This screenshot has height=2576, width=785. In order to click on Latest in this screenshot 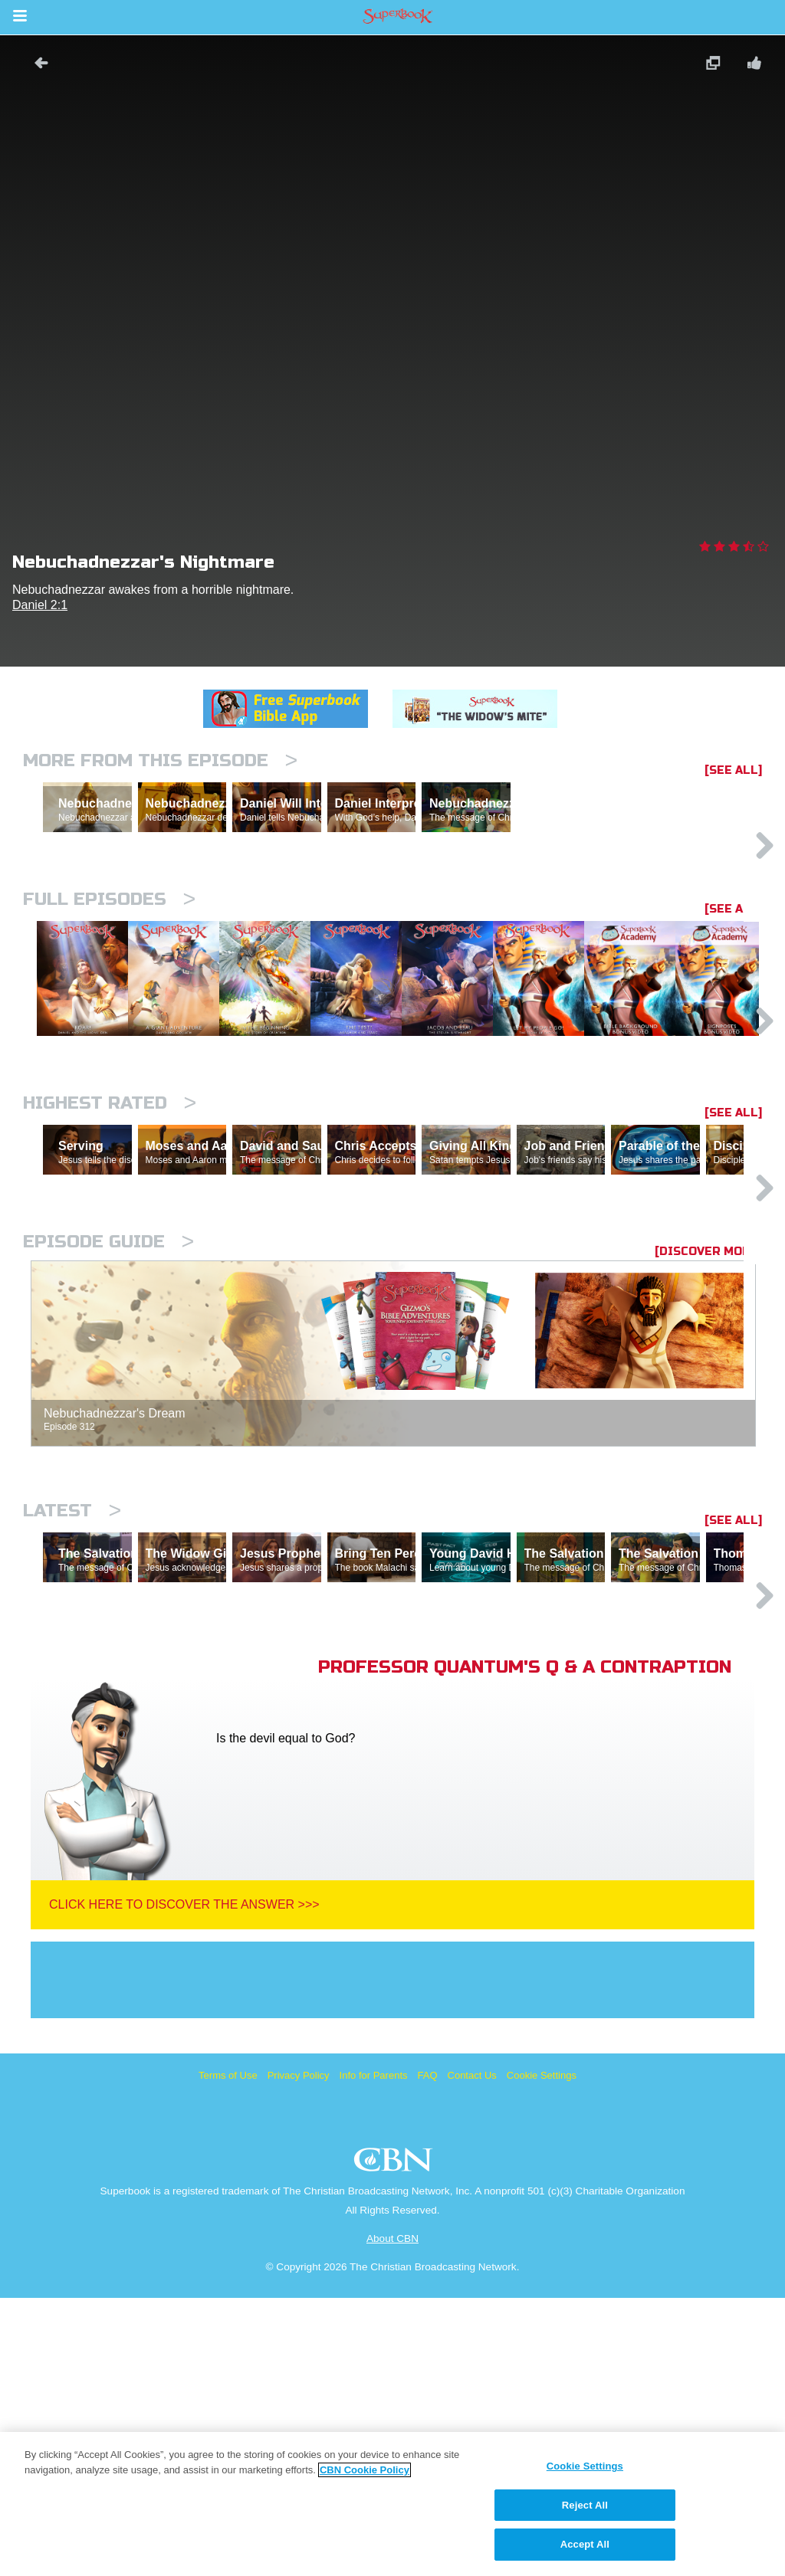, I will do `click(72, 1722)`.